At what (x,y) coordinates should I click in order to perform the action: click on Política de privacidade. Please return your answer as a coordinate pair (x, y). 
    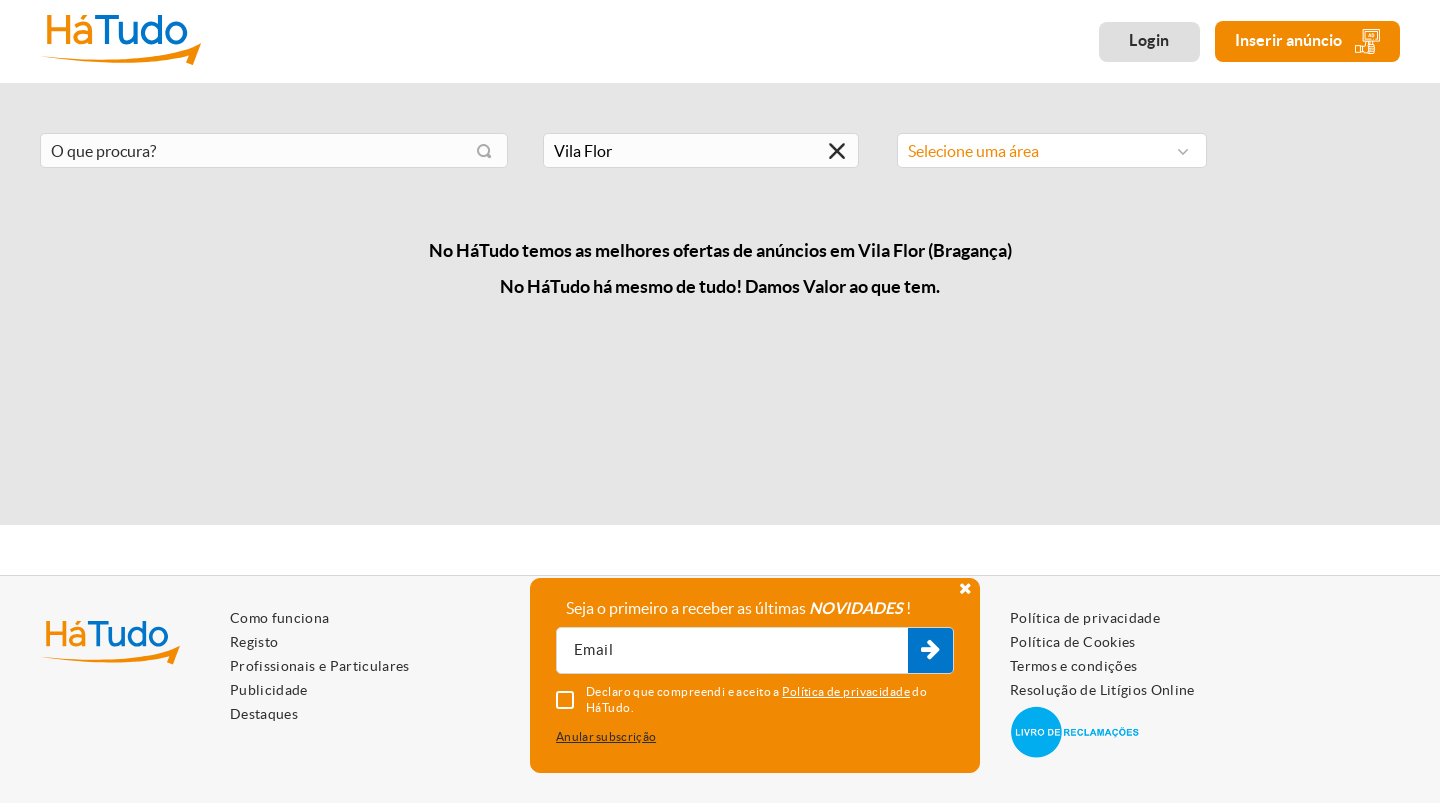
    Looking at the image, I should click on (1085, 618).